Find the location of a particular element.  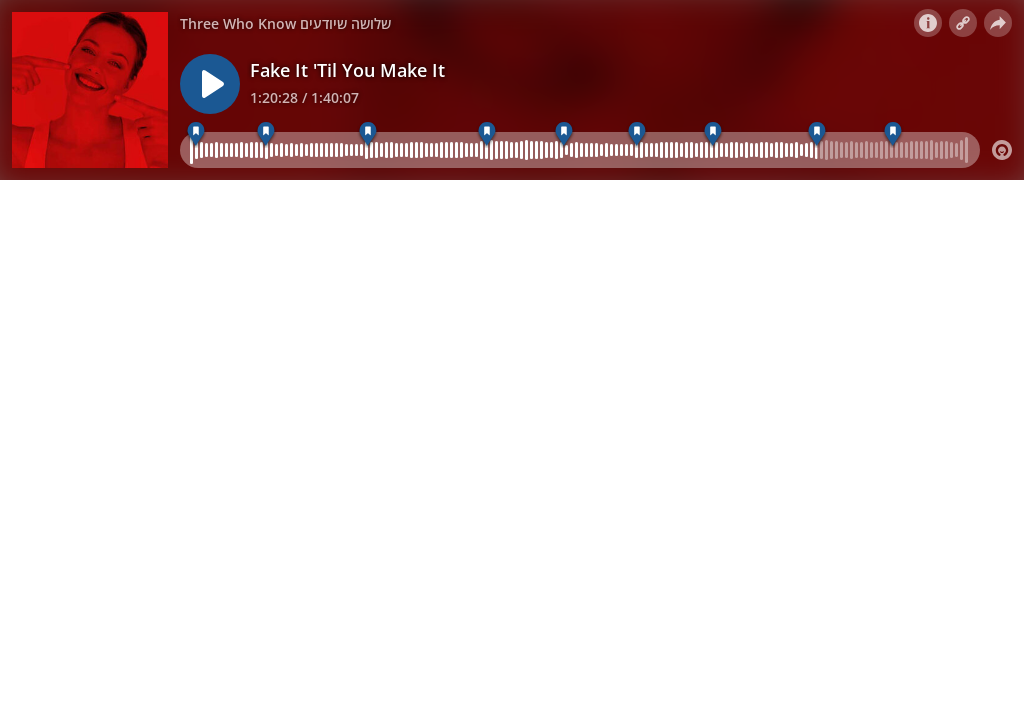

[פינת אקולוגיה] is located at coordinates (816, 134).